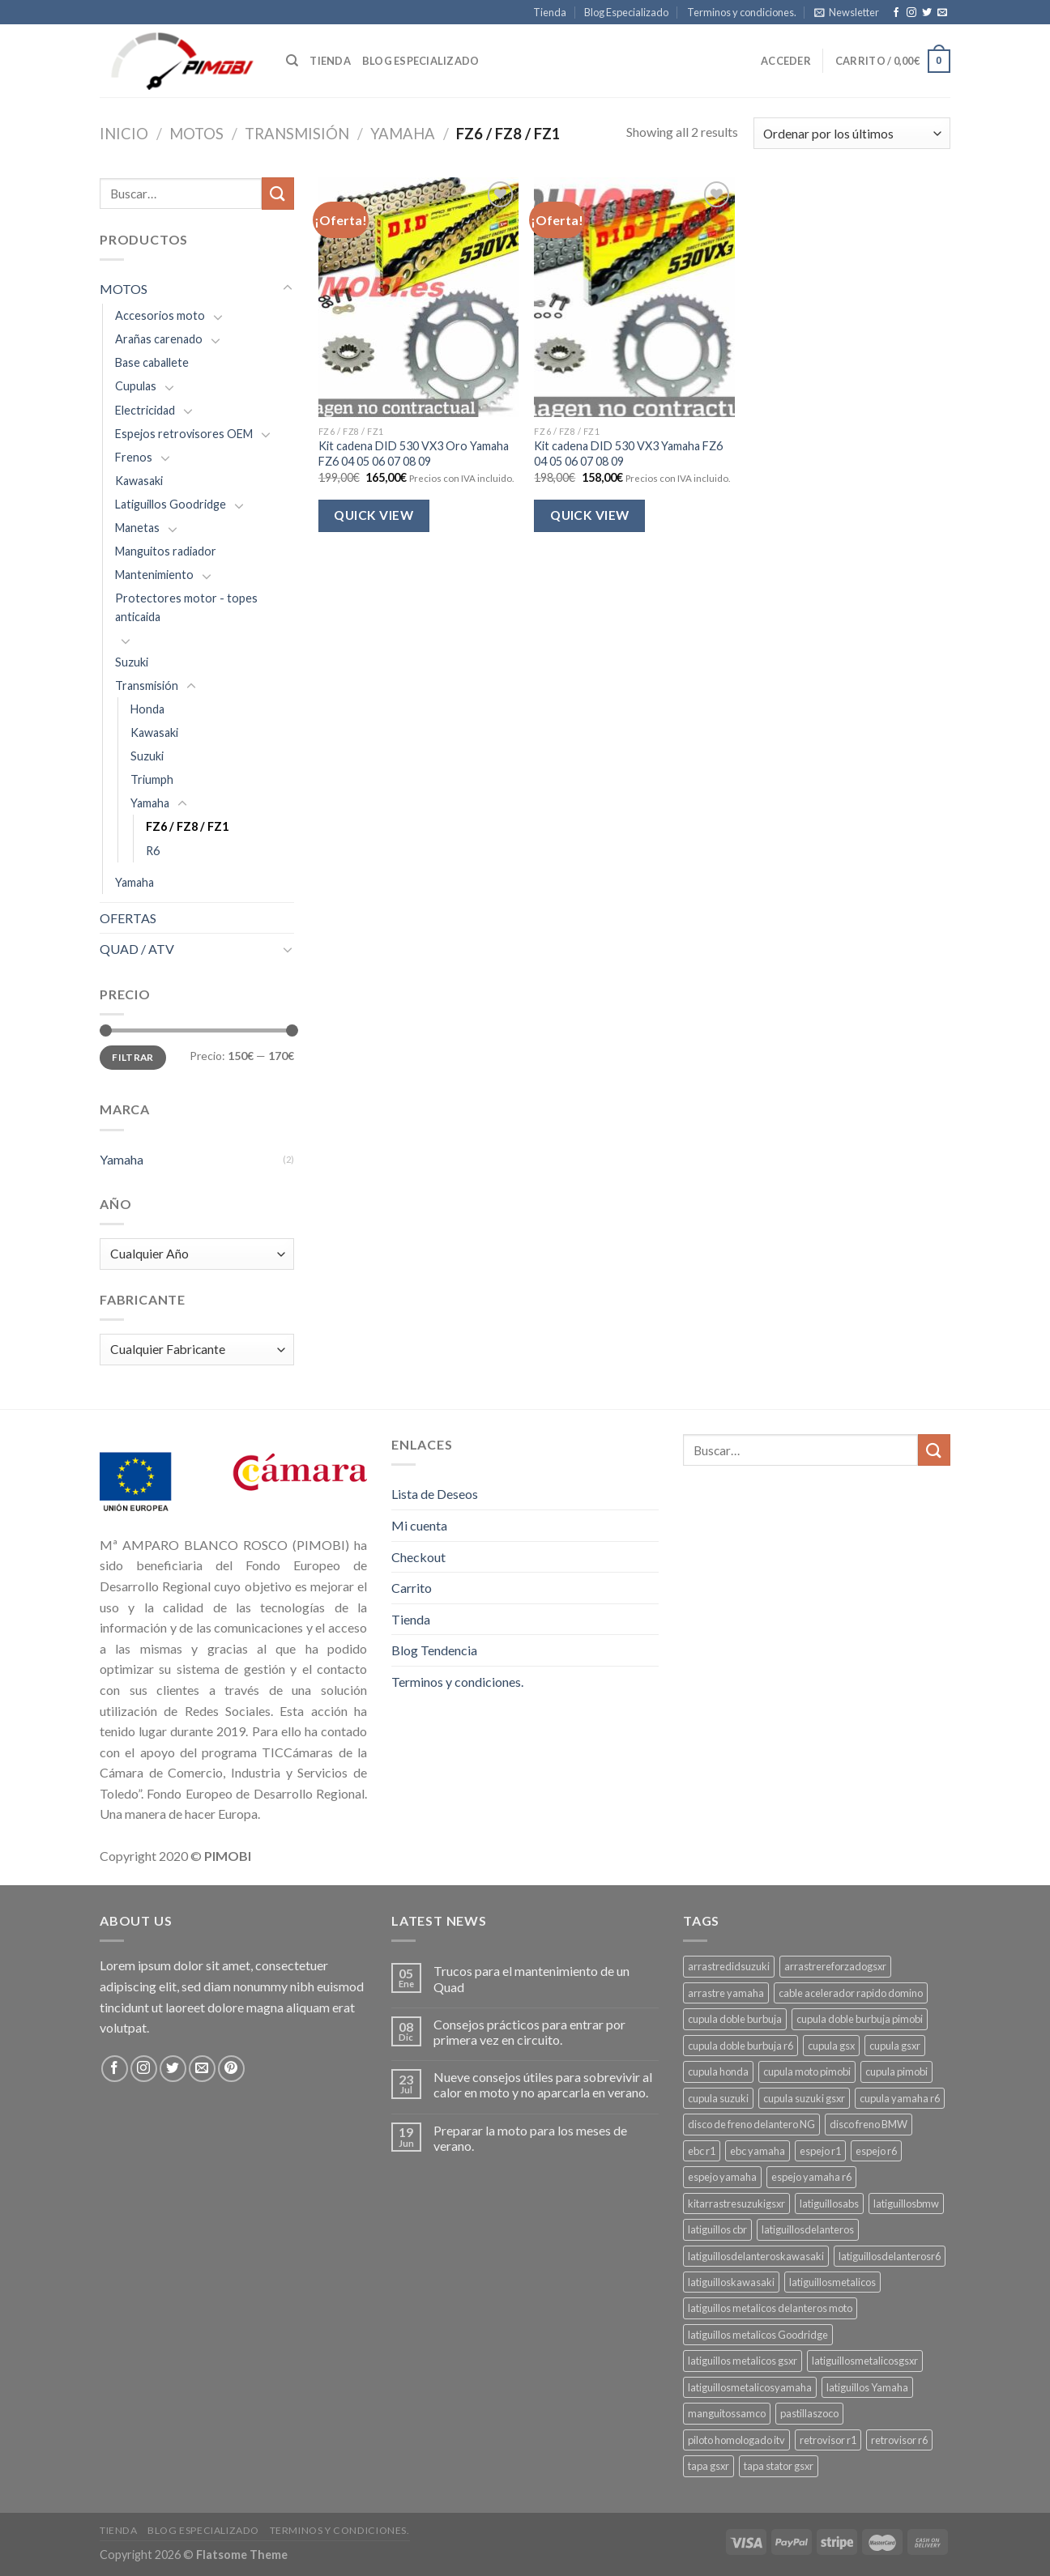 The image size is (1050, 2576). What do you see at coordinates (751, 2124) in the screenshot?
I see `disco de freno delantero NG [disco de freno delantero NG (3 productos)]` at bounding box center [751, 2124].